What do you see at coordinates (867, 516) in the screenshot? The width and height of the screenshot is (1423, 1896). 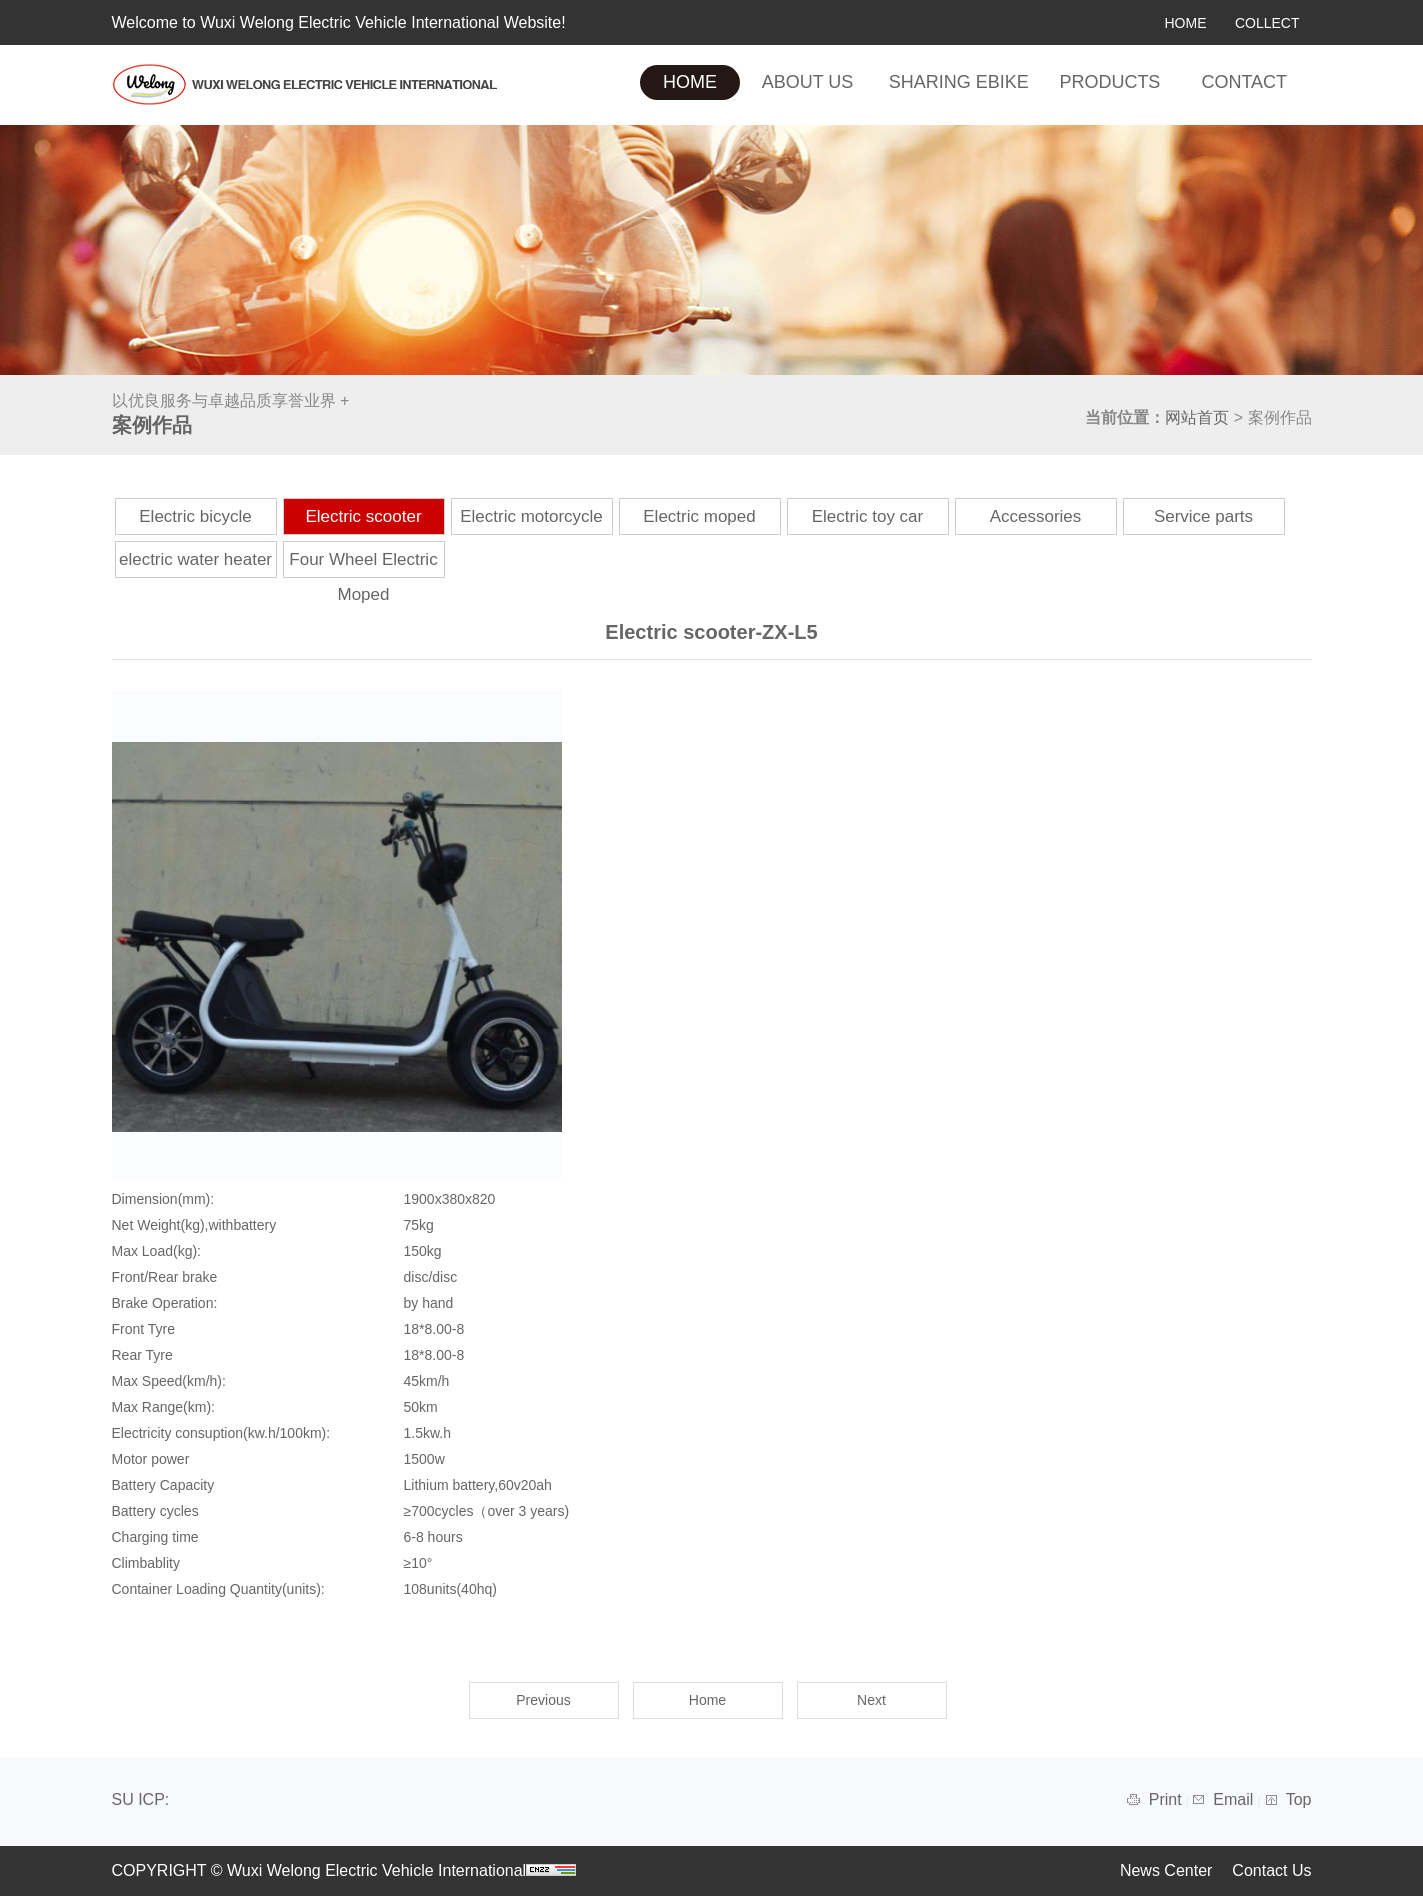 I see `Electric toy car` at bounding box center [867, 516].